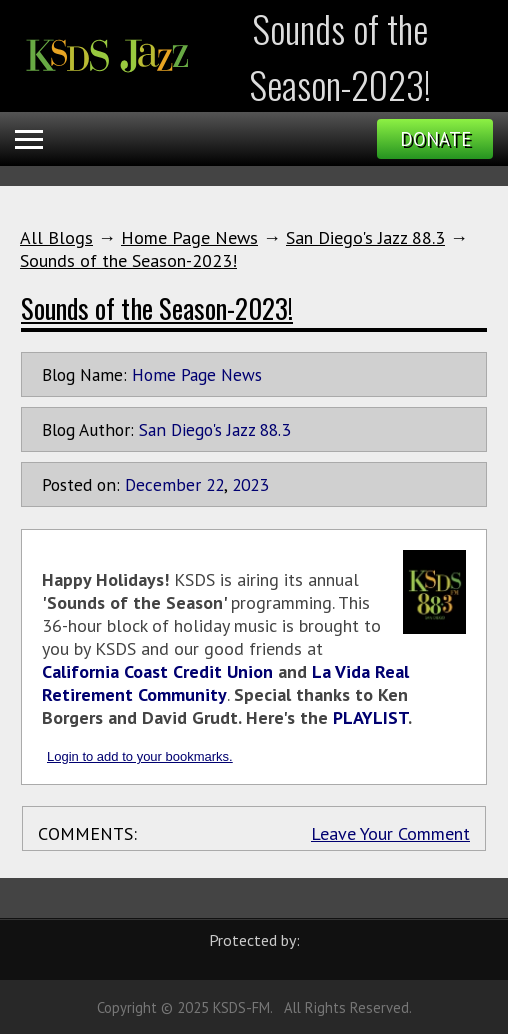 The image size is (508, 1034). I want to click on California Coast Credit Union, so click(157, 671).